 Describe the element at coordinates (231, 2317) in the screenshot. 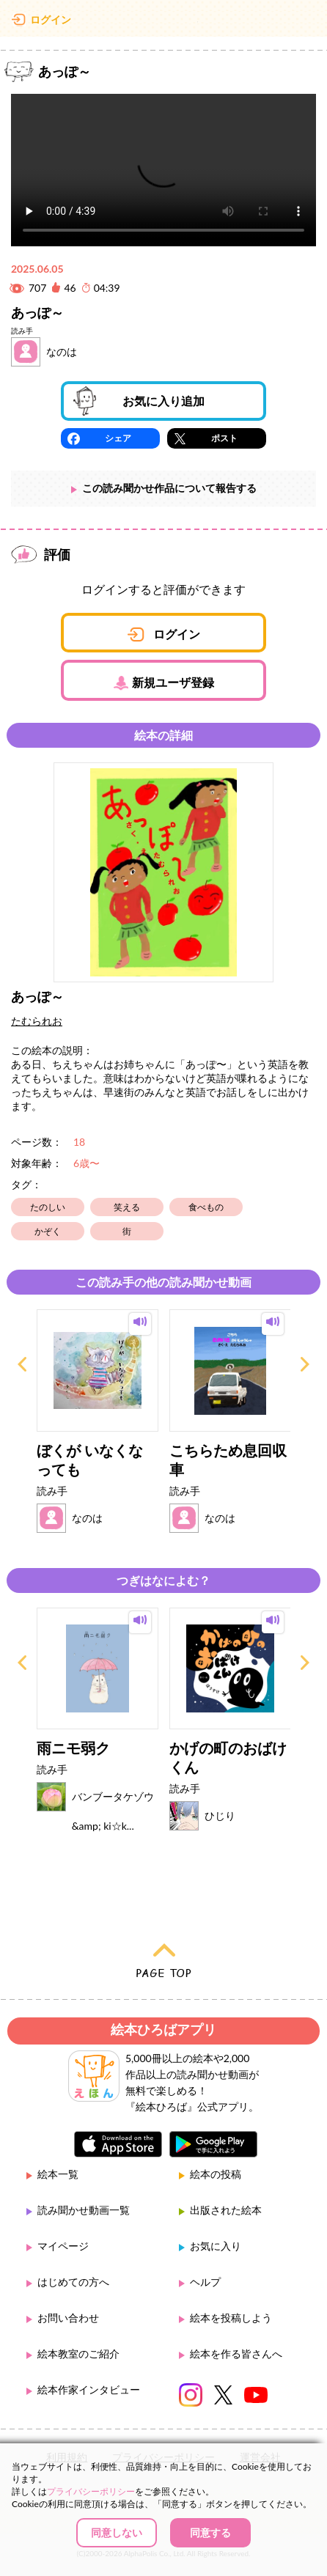

I see `絵本を投稿しよう` at that location.